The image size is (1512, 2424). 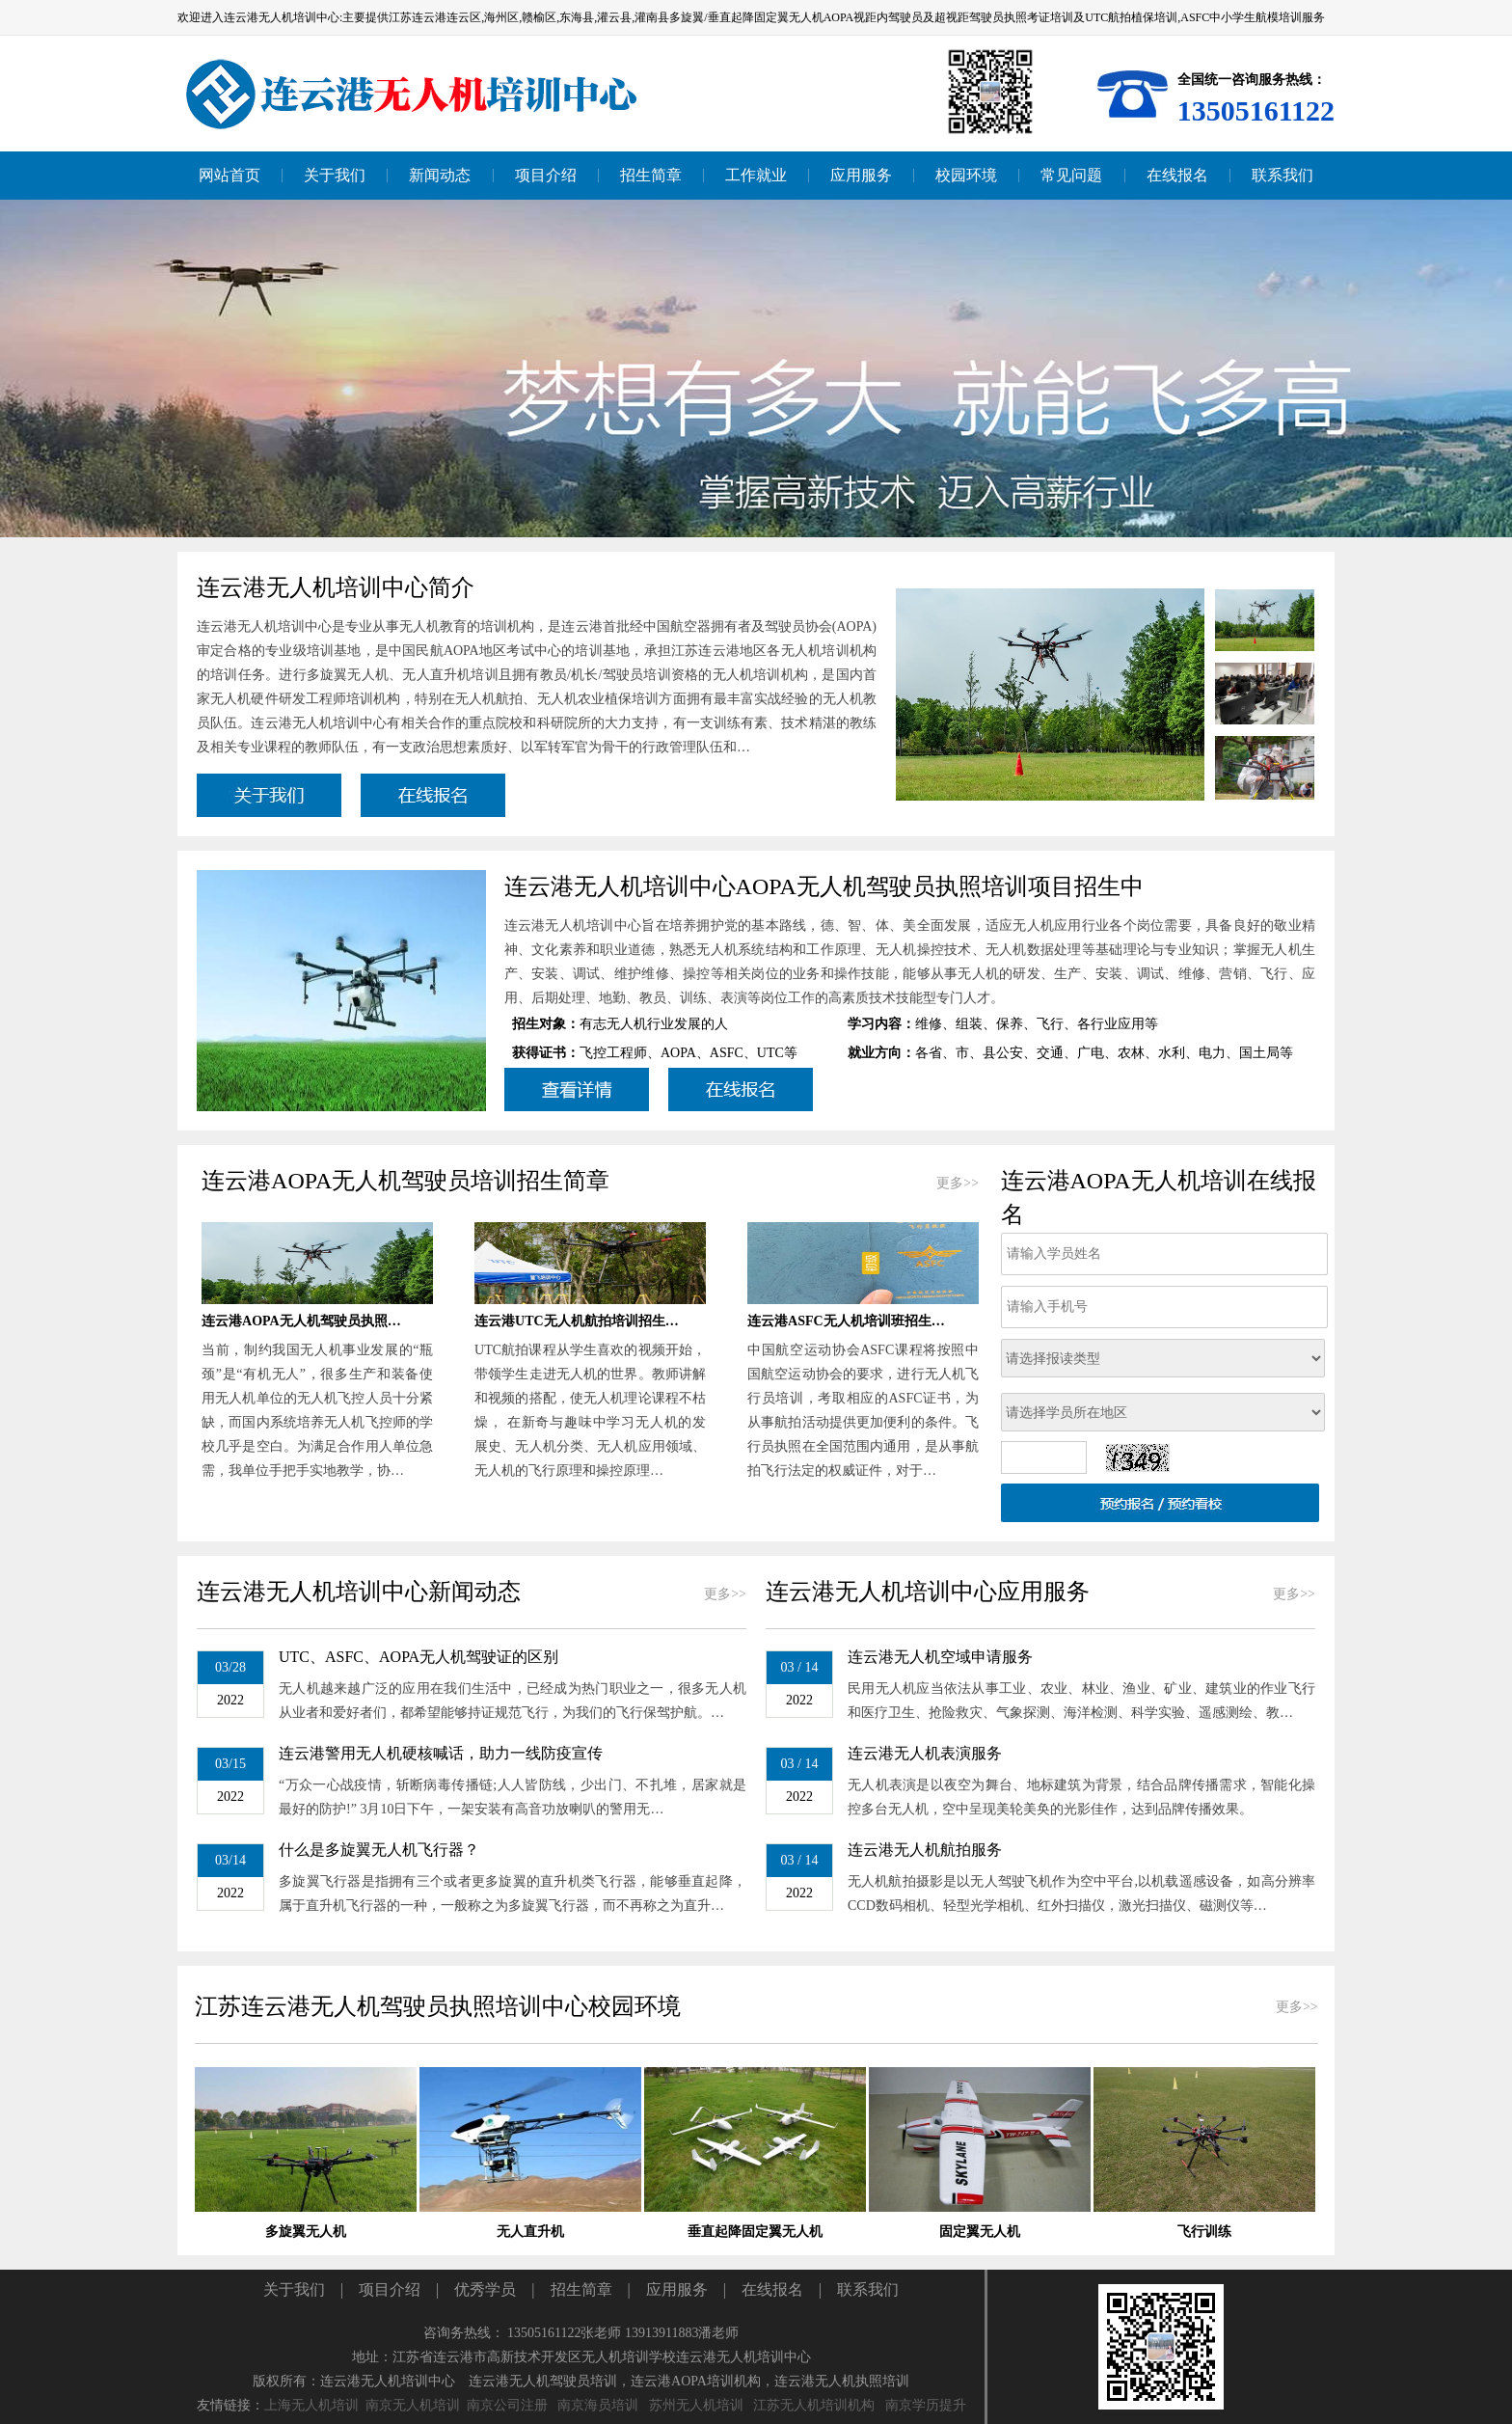 I want to click on 无人直升机, so click(x=530, y=2231).